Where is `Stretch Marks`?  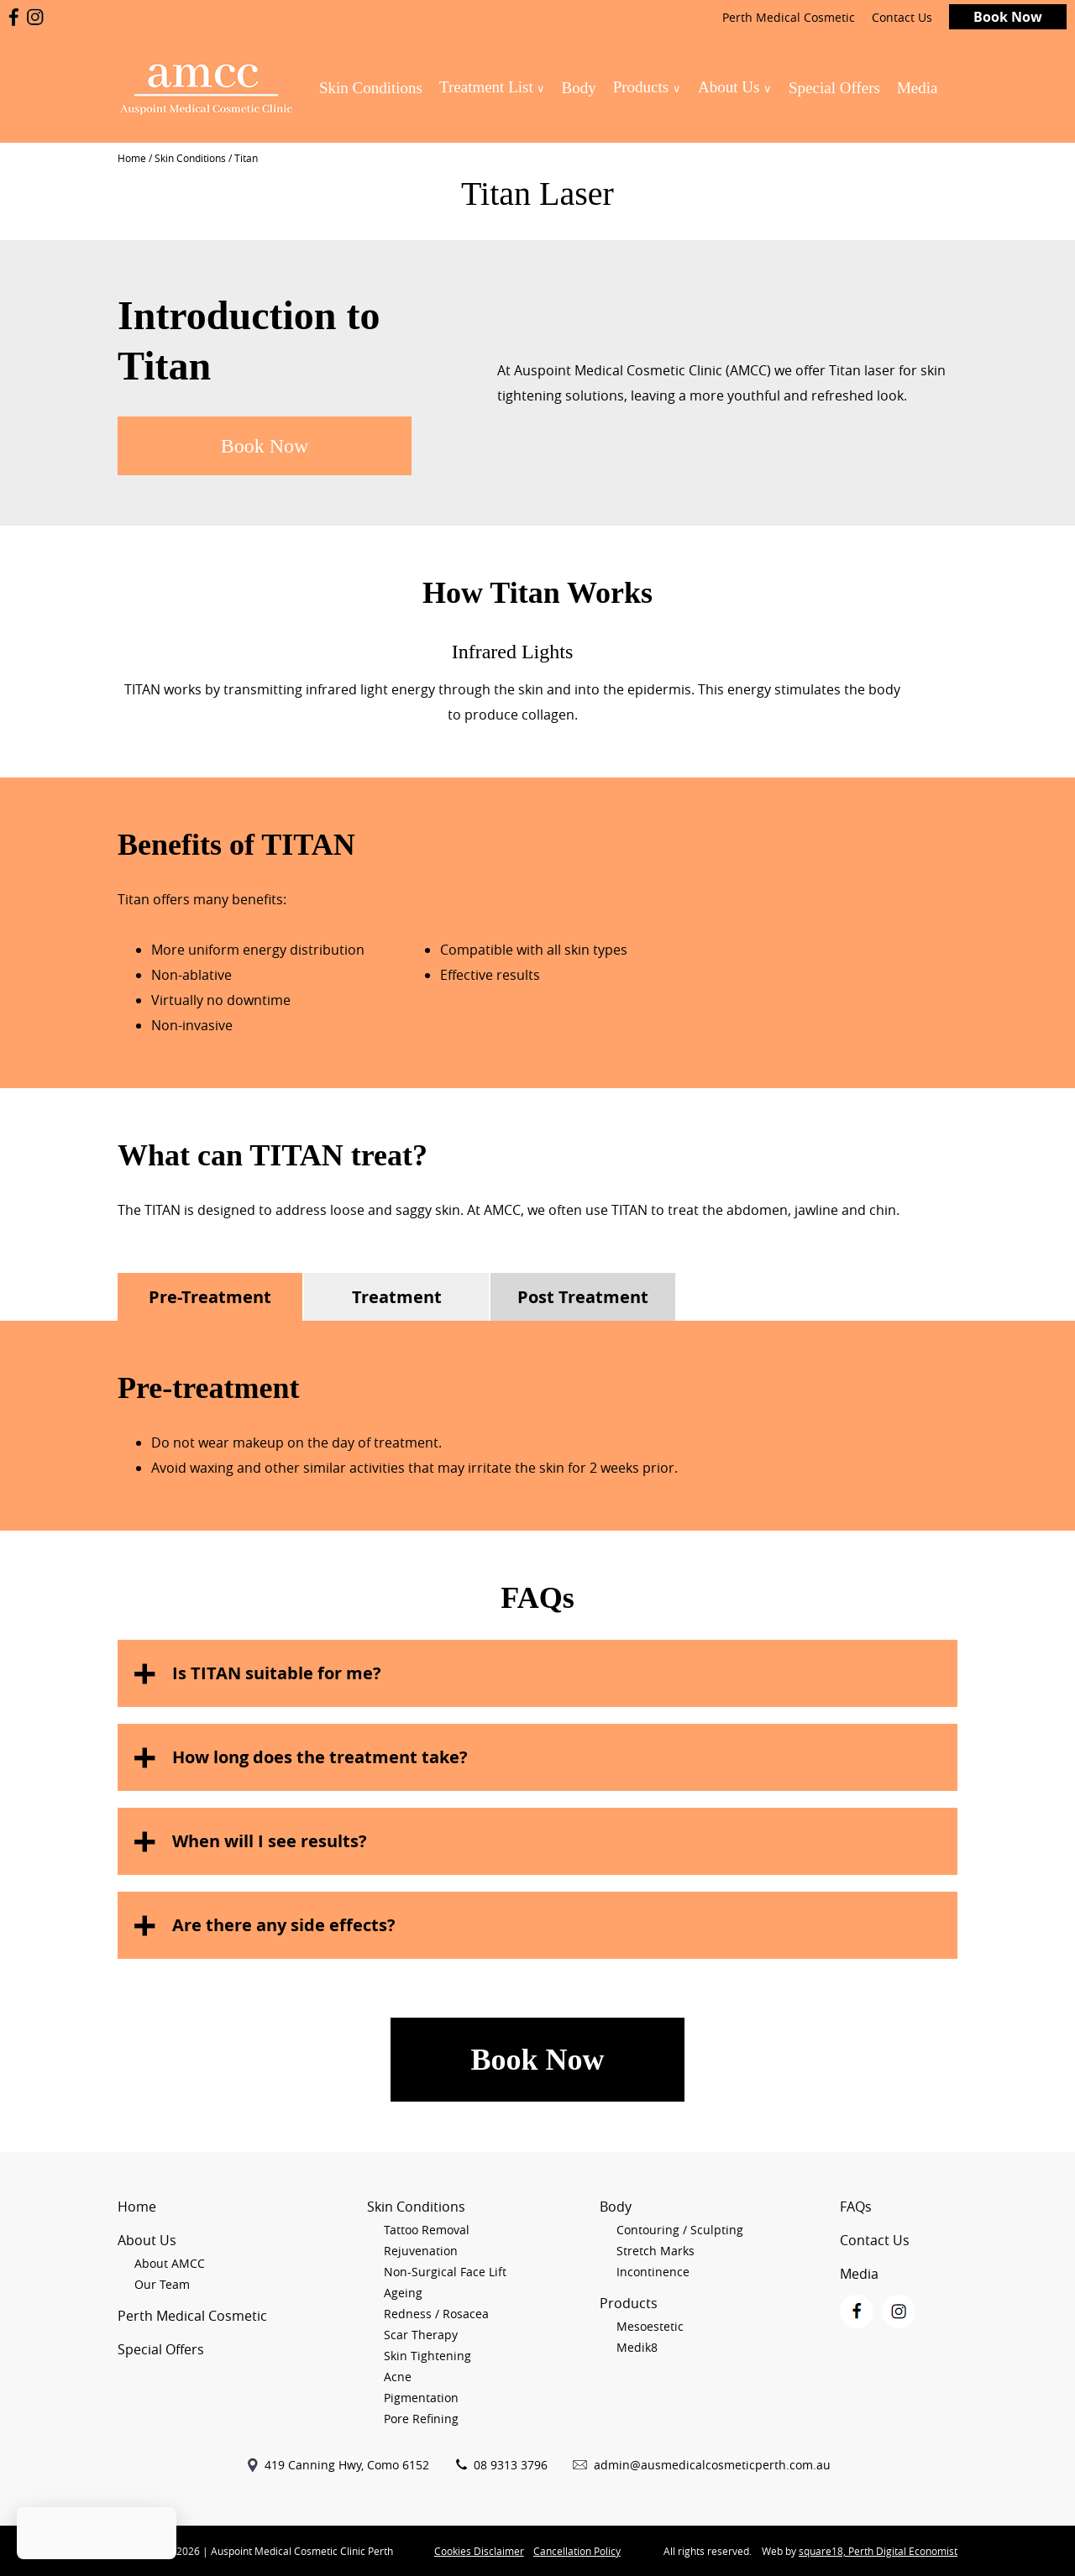 Stretch Marks is located at coordinates (655, 2251).